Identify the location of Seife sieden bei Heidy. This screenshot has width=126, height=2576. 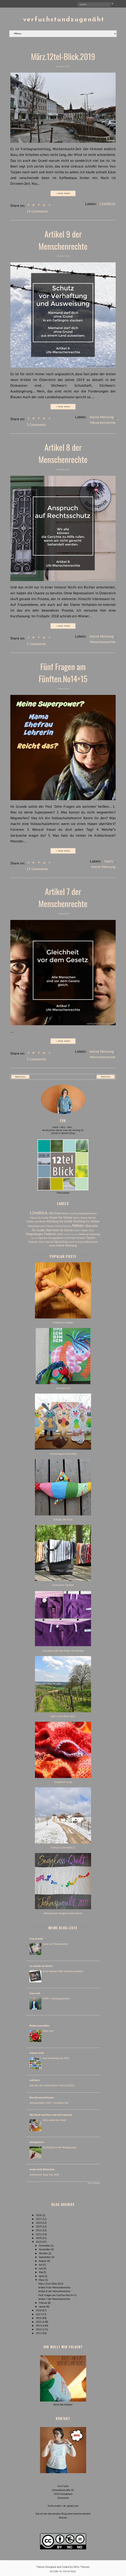
(54, 2119).